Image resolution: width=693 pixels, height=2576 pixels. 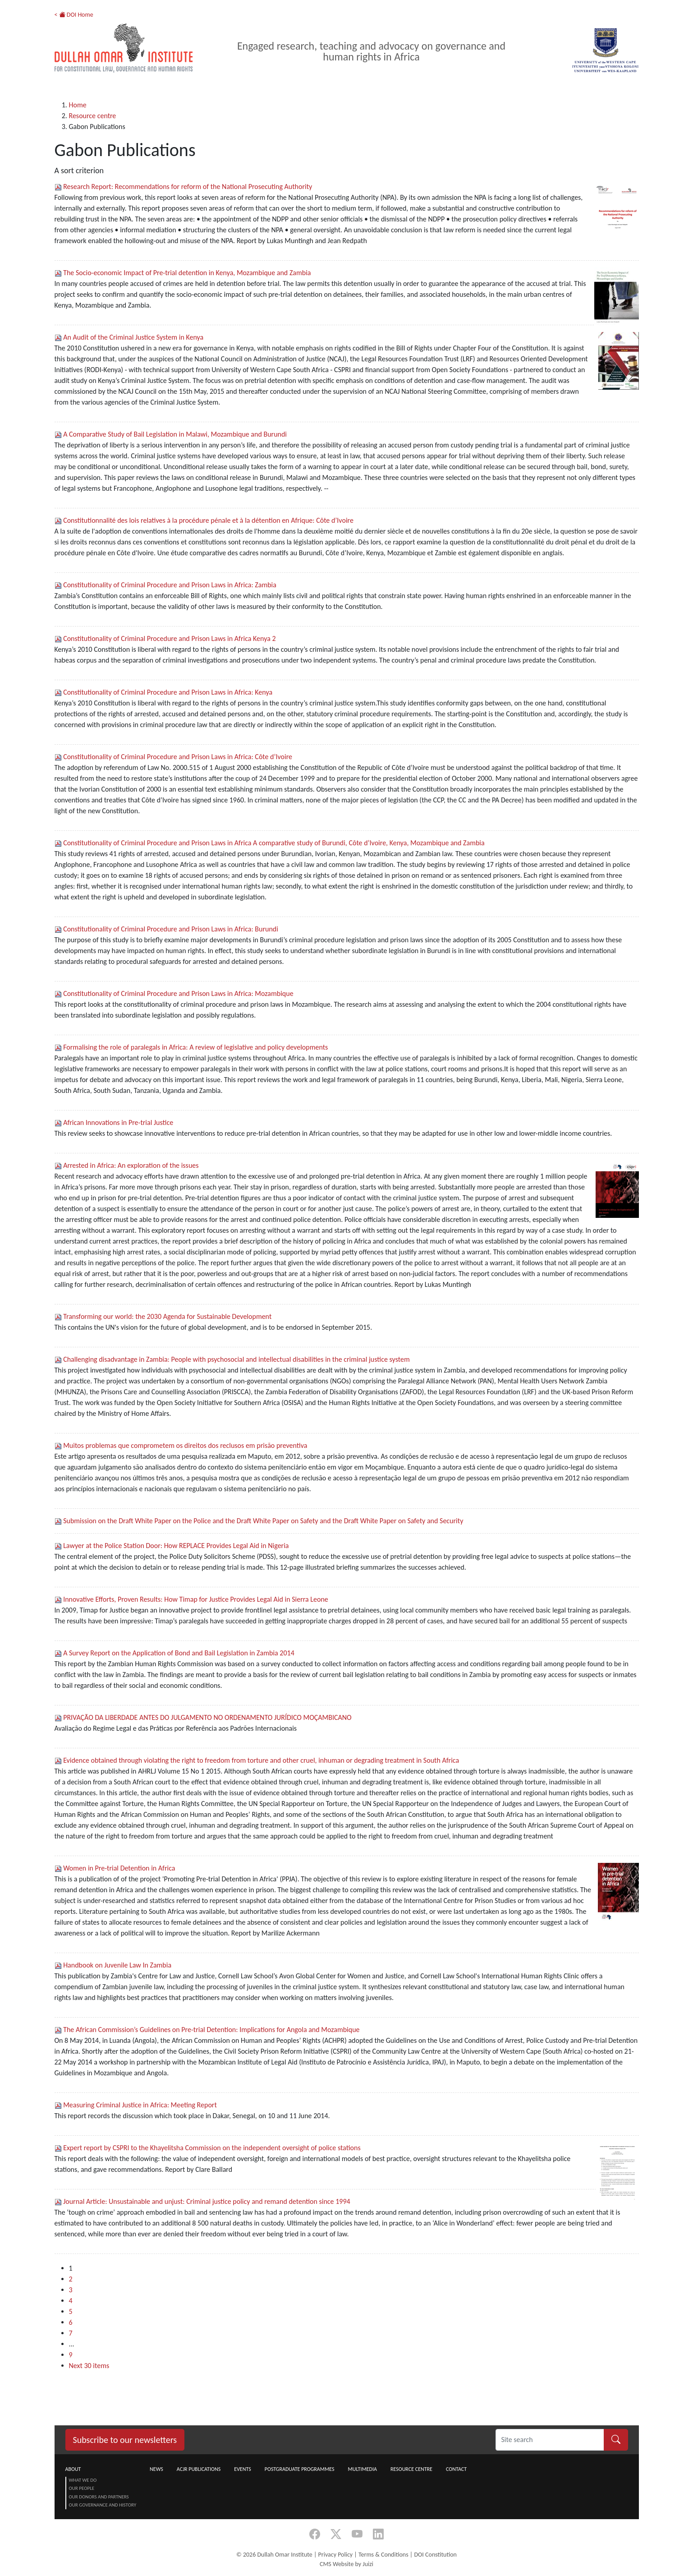 What do you see at coordinates (73, 2469) in the screenshot?
I see `About` at bounding box center [73, 2469].